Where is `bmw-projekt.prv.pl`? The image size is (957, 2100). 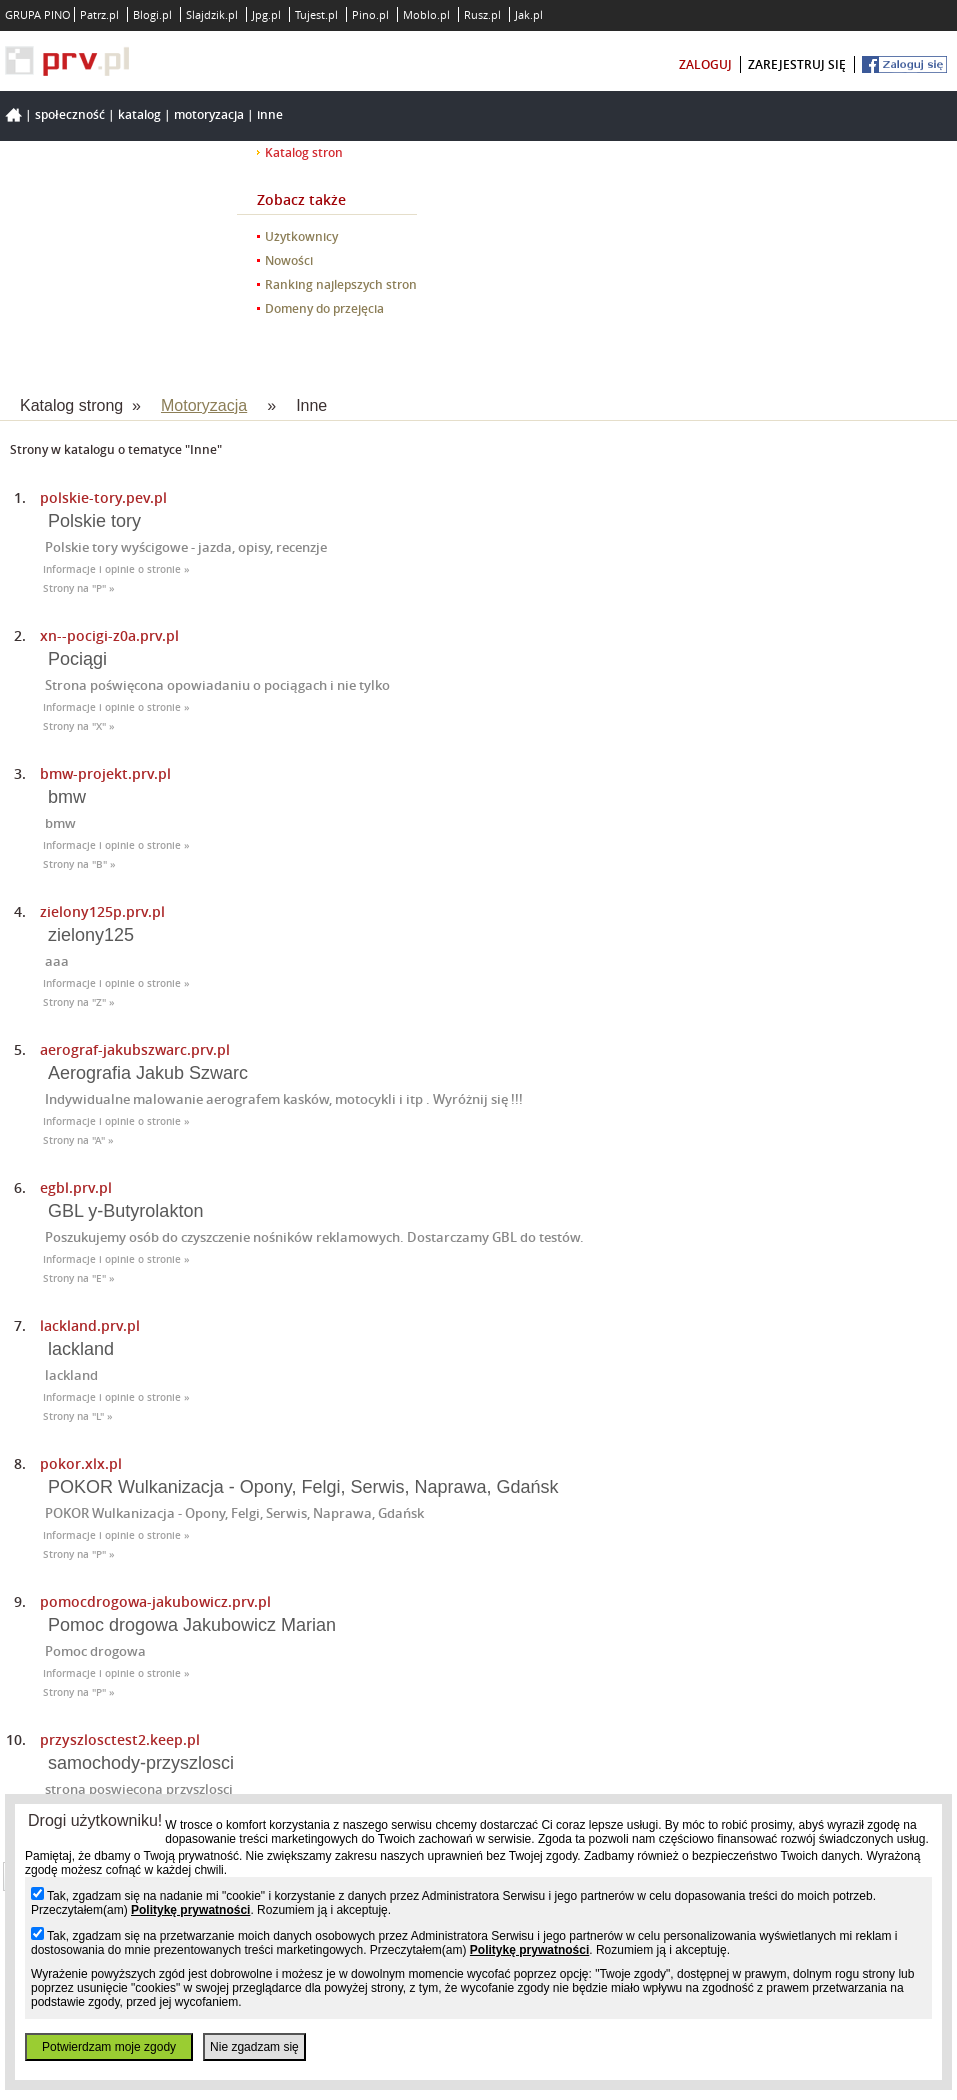 bmw-projekt.prv.pl is located at coordinates (105, 773).